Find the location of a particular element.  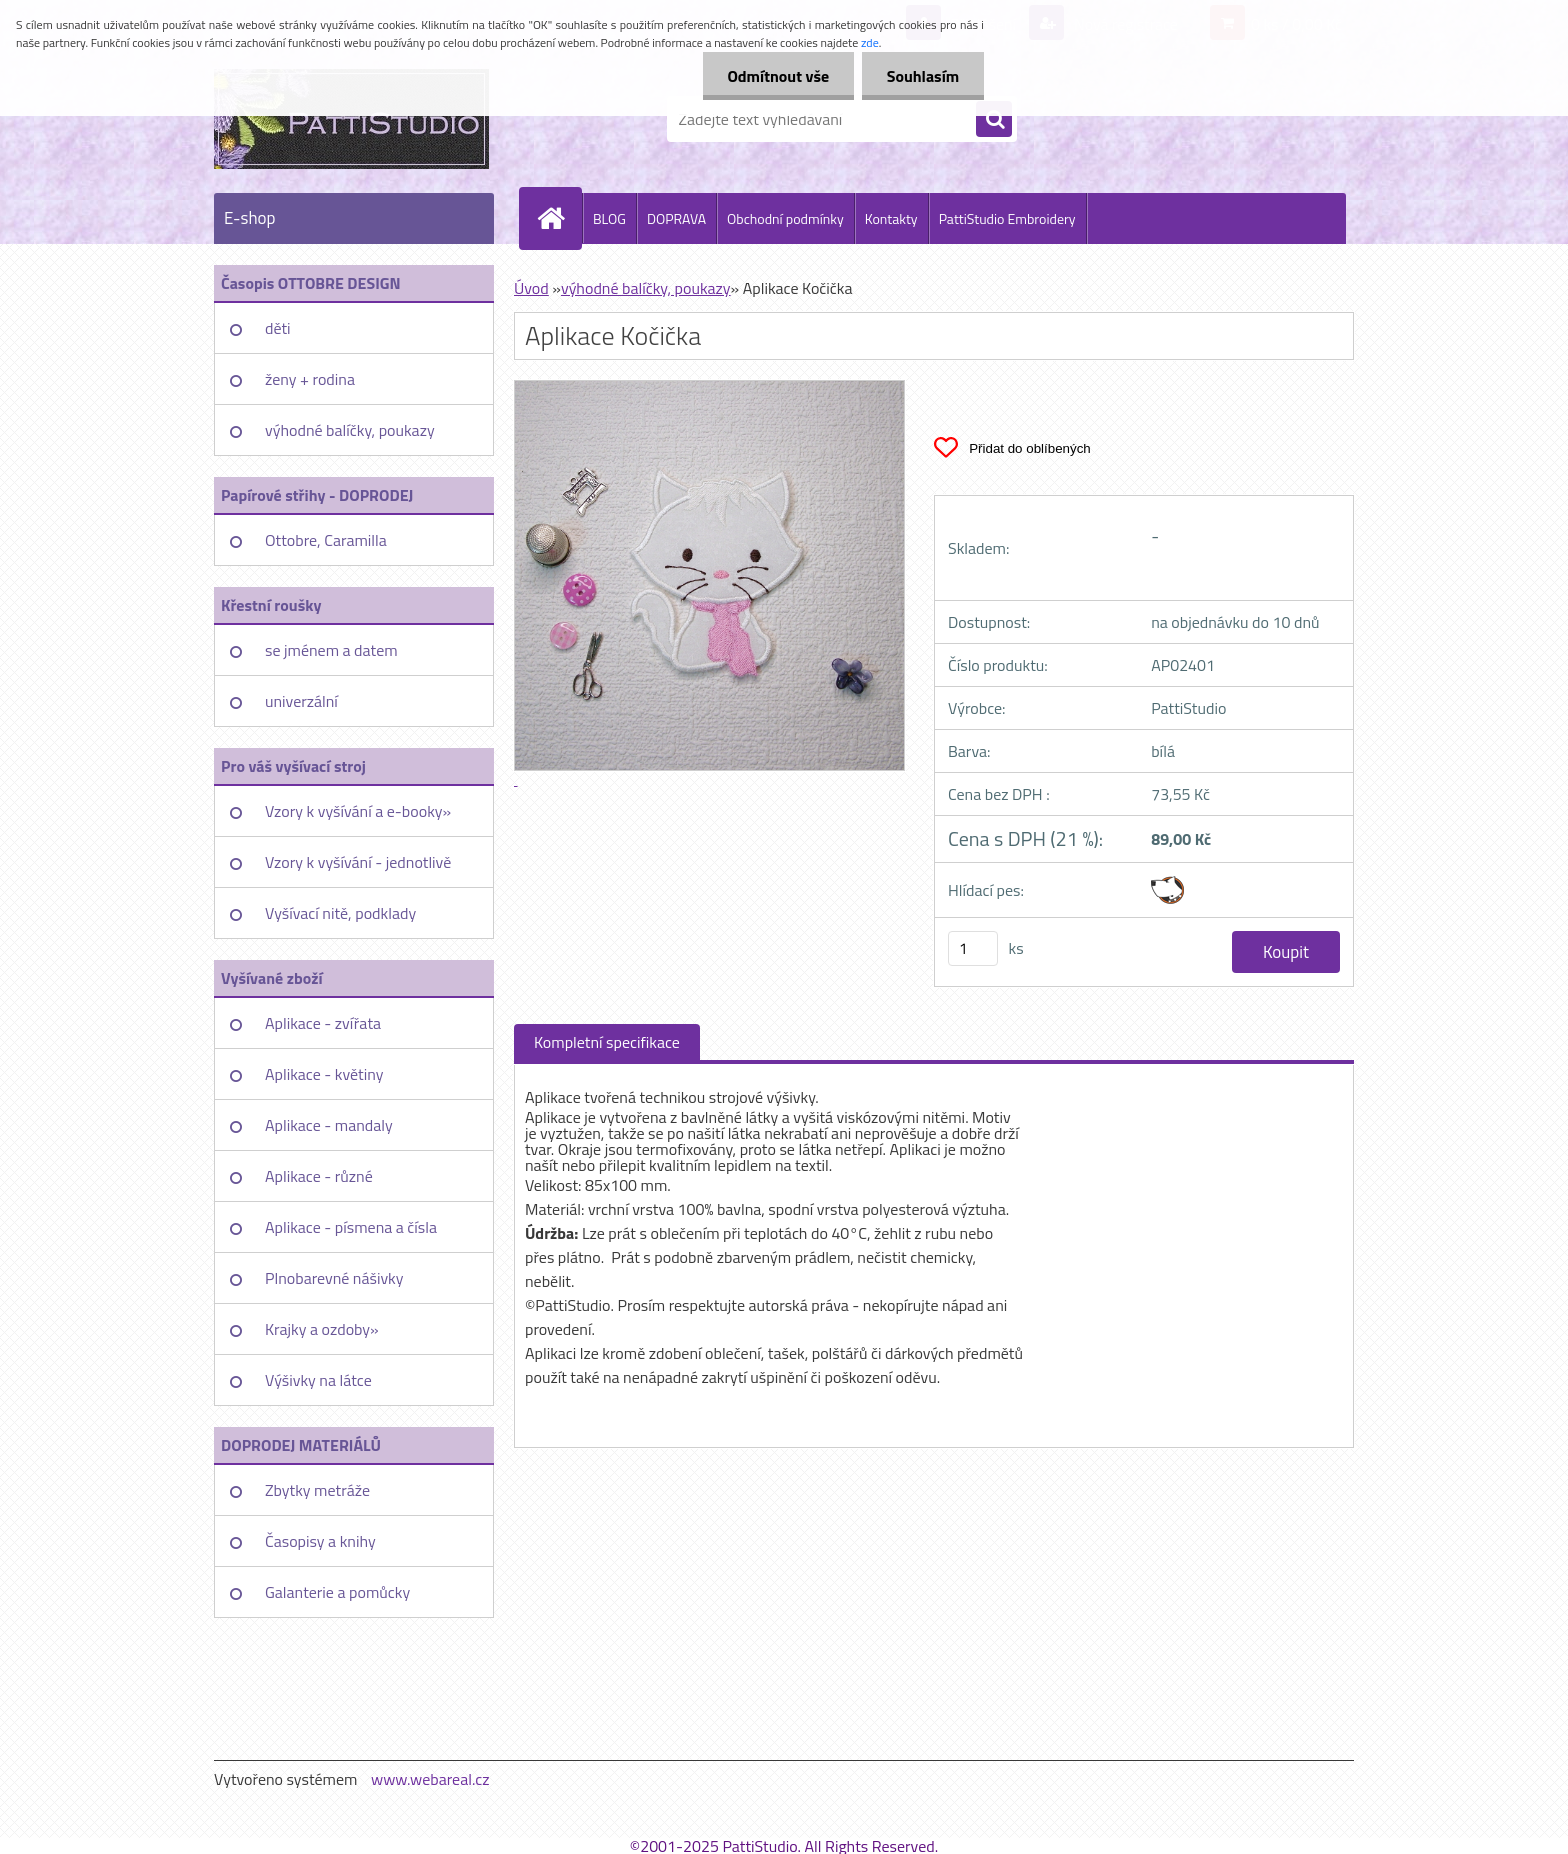

univerzální is located at coordinates (301, 701).